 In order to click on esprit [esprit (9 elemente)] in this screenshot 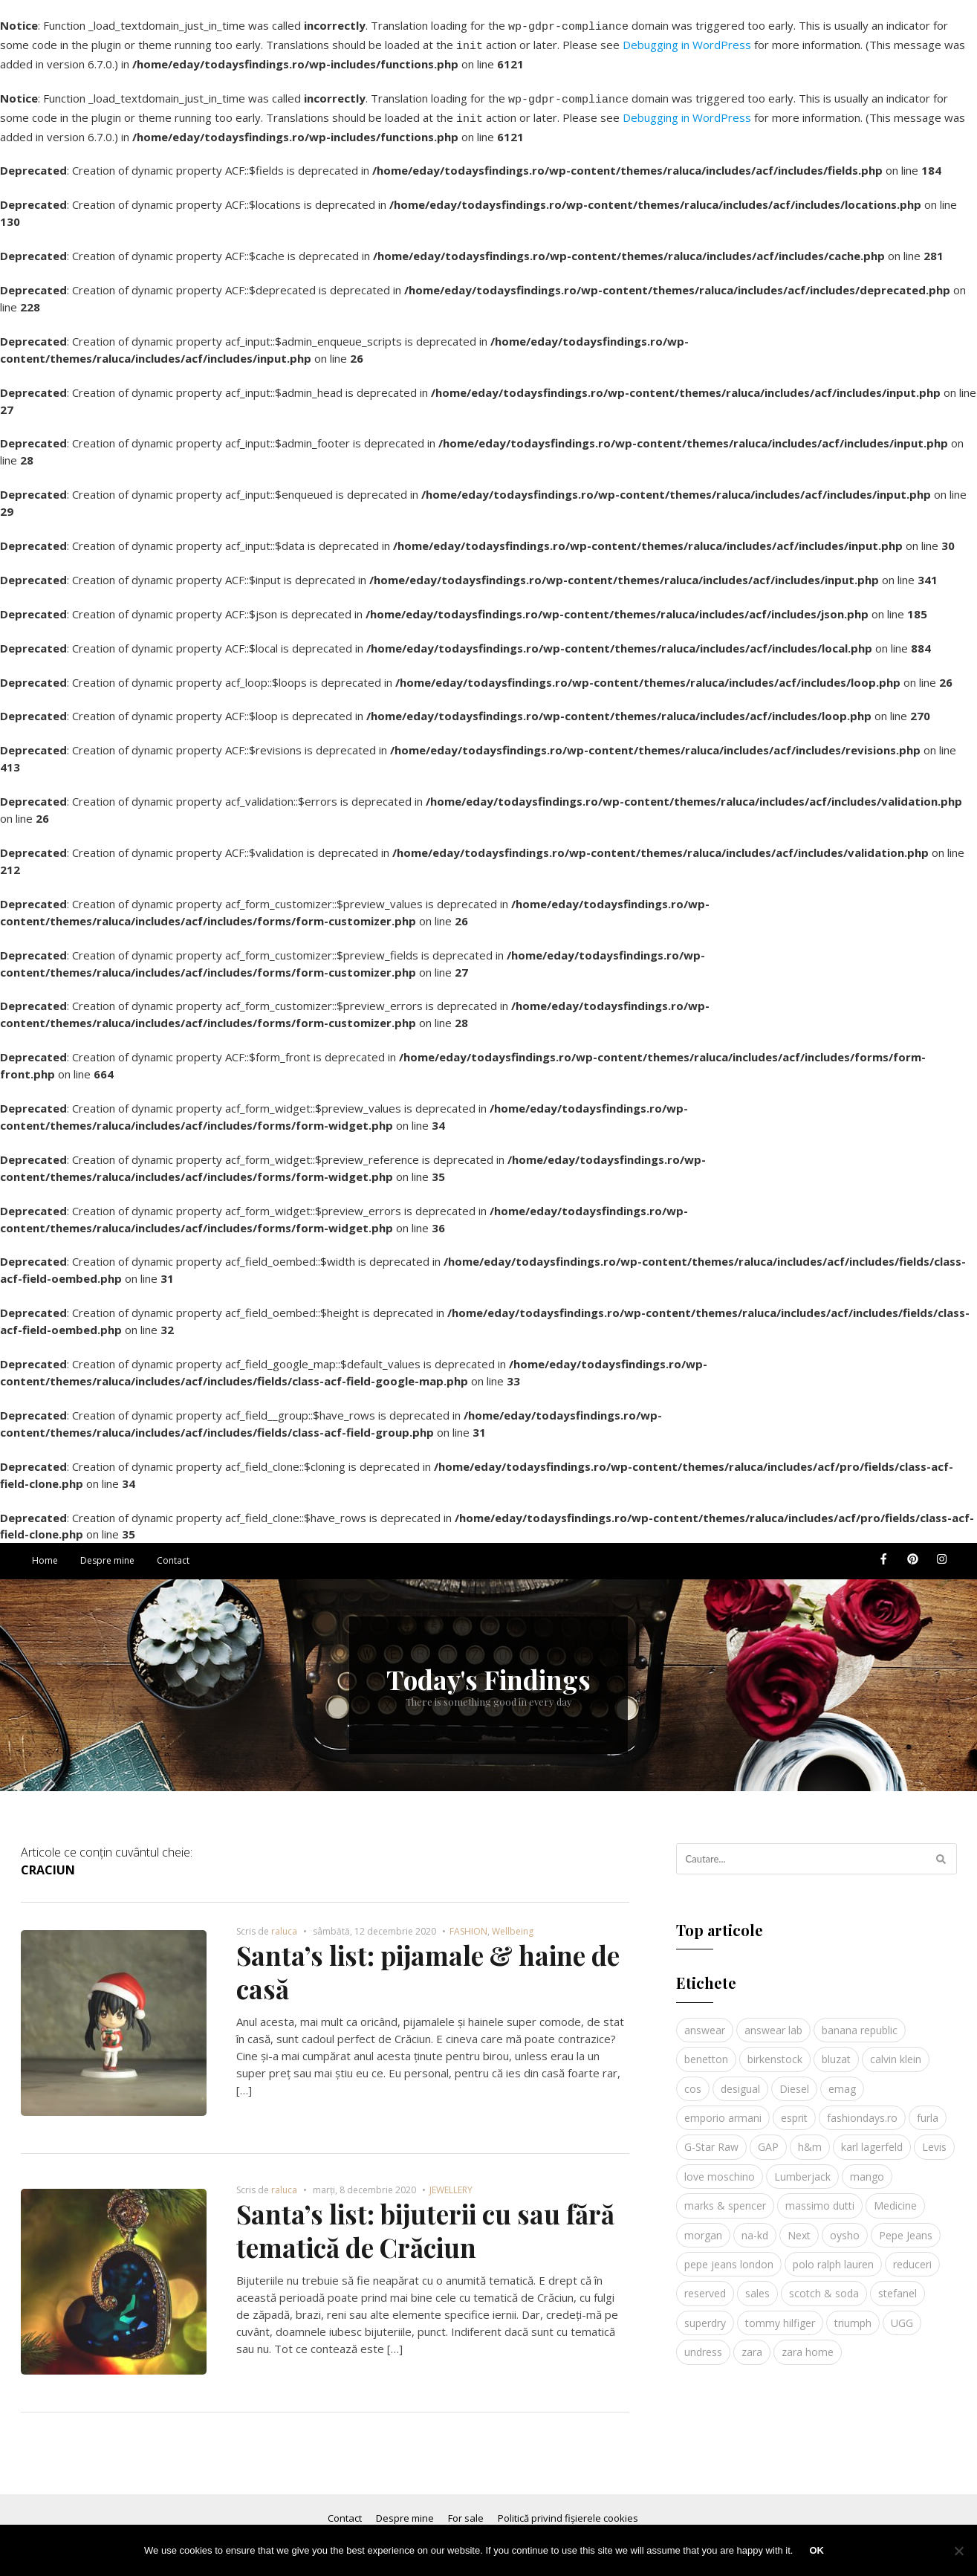, I will do `click(794, 2109)`.